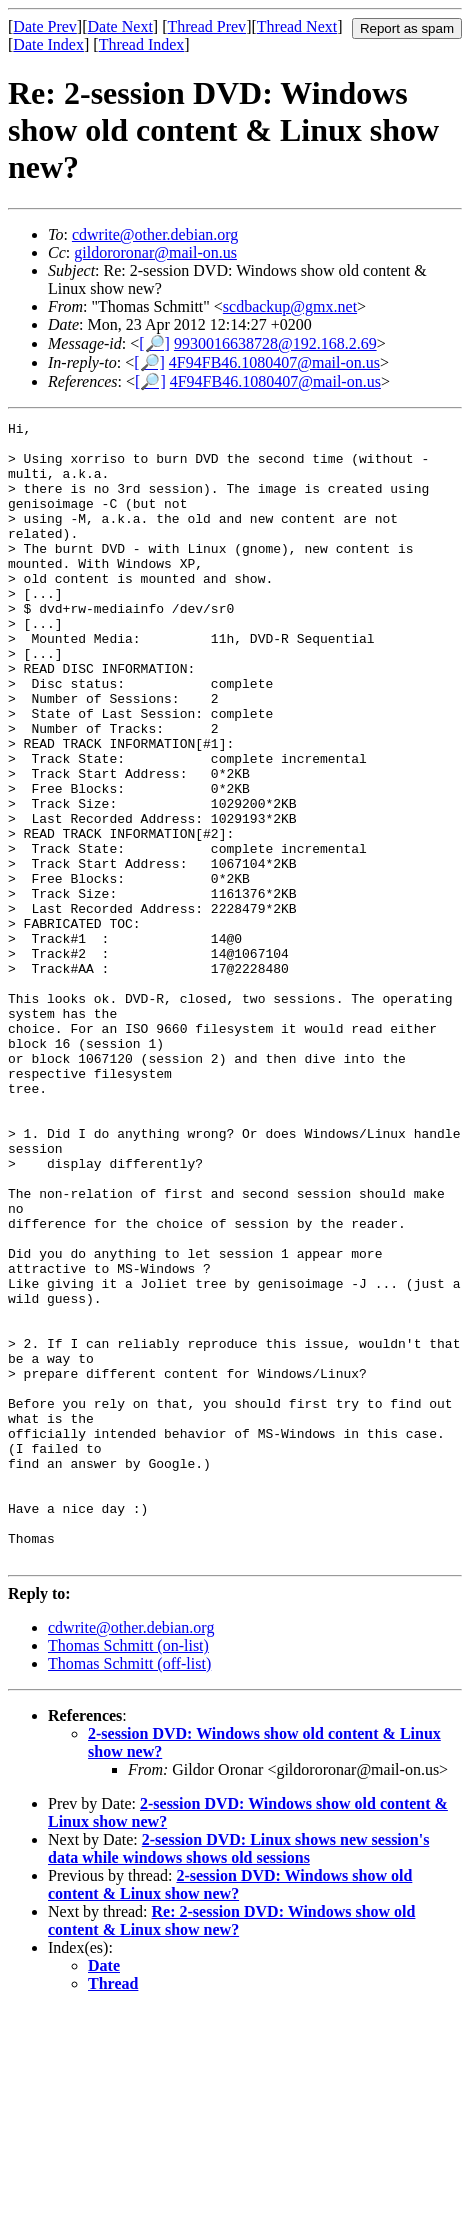  I want to click on cdwrite@other.debian.org, so click(155, 234).